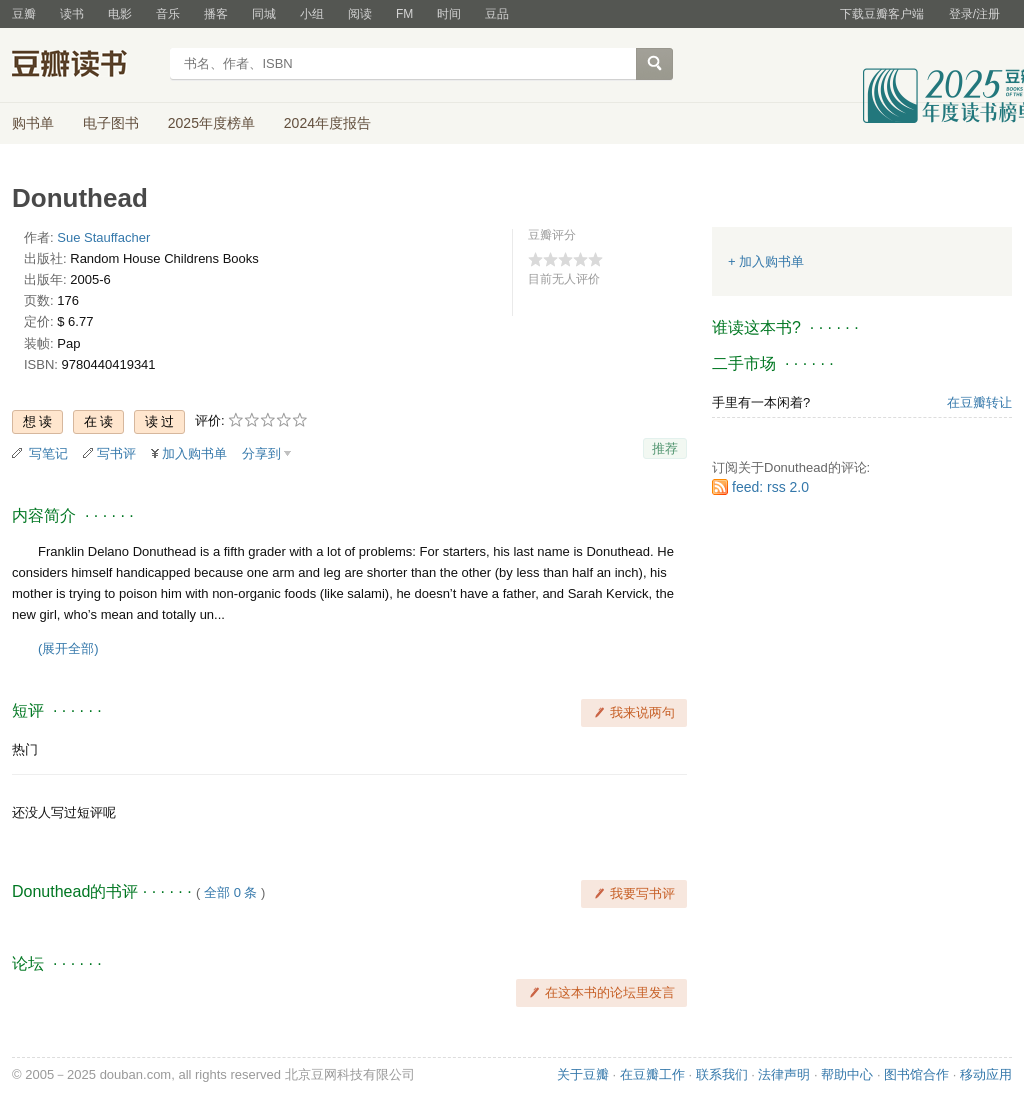  What do you see at coordinates (449, 14) in the screenshot?
I see `时间` at bounding box center [449, 14].